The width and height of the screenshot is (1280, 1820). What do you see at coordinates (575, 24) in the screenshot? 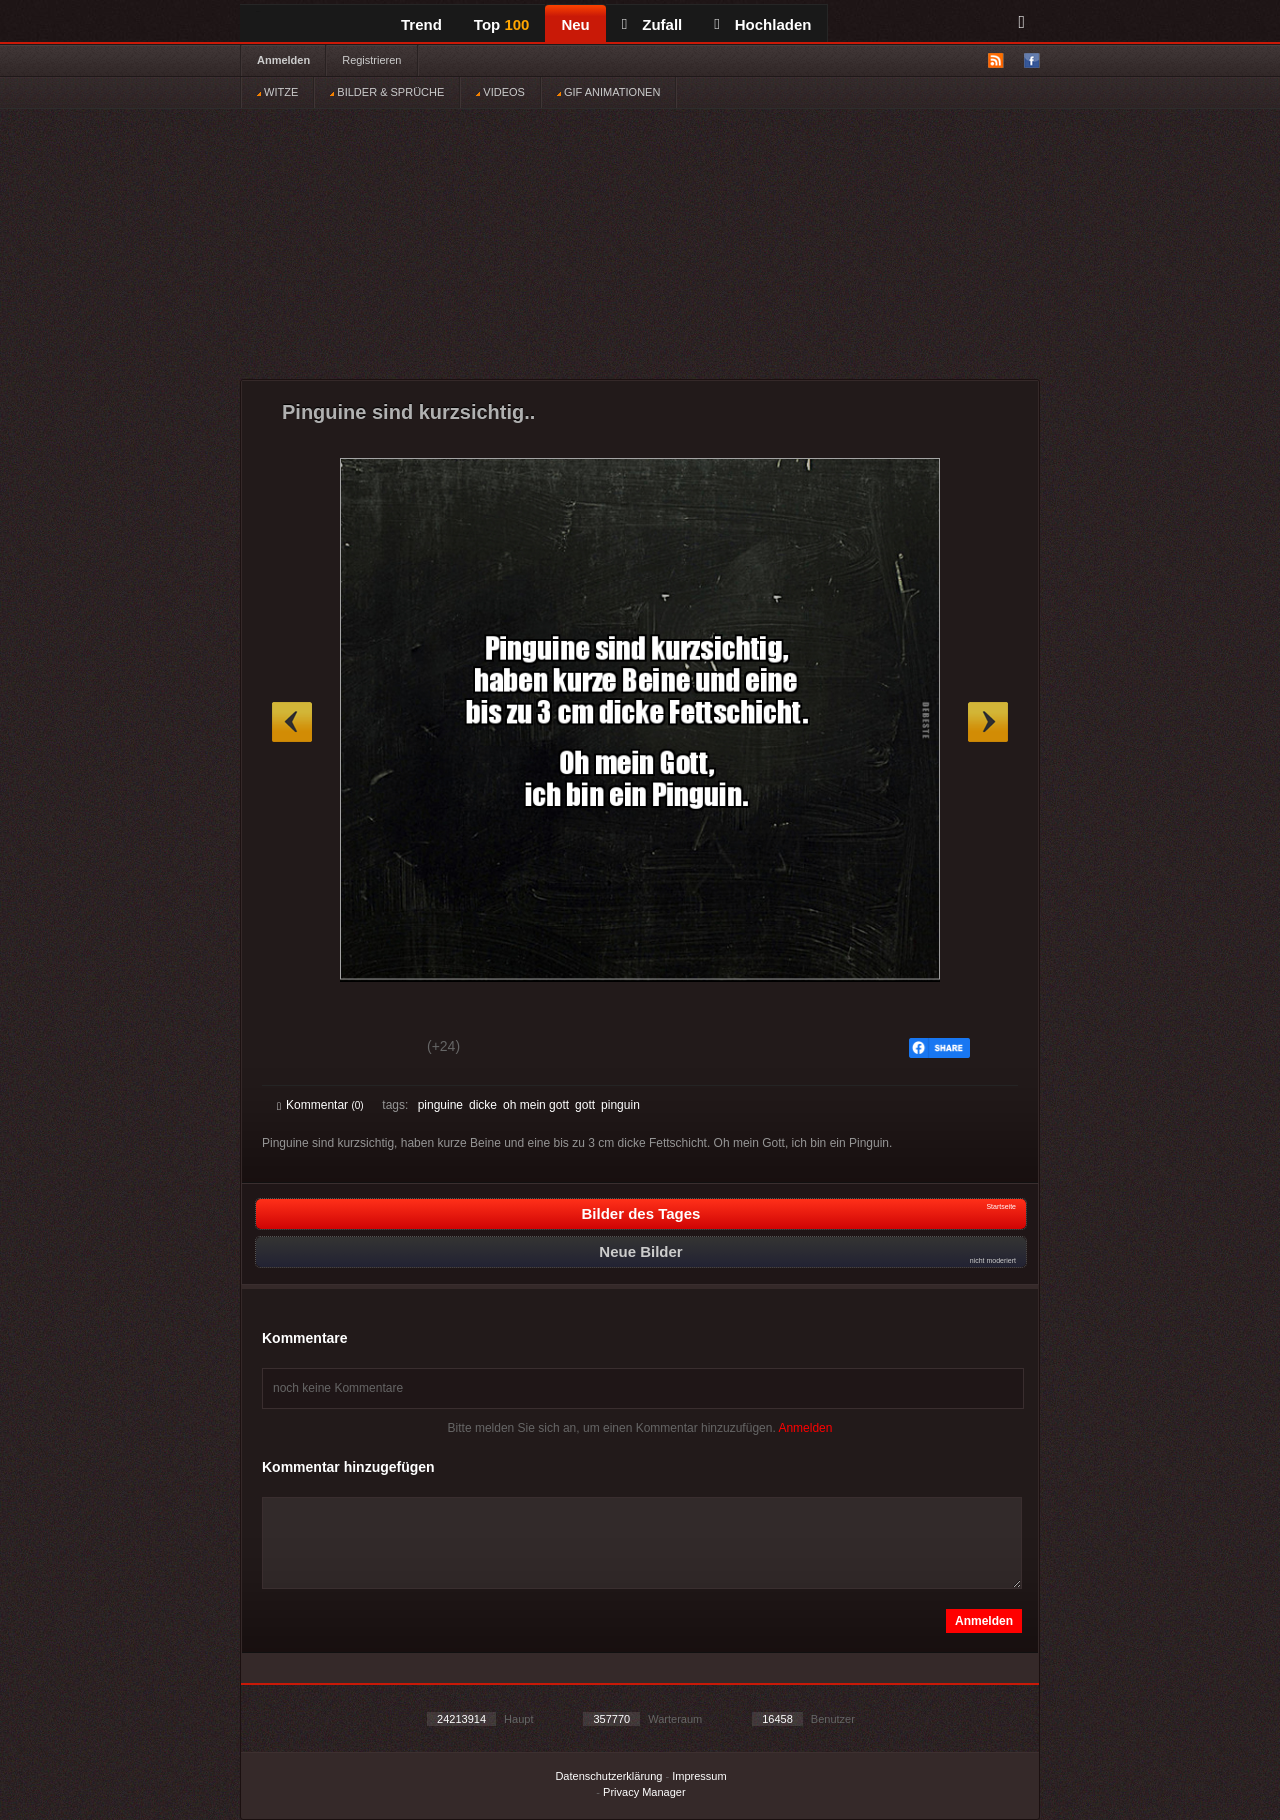
I see `Neu` at bounding box center [575, 24].